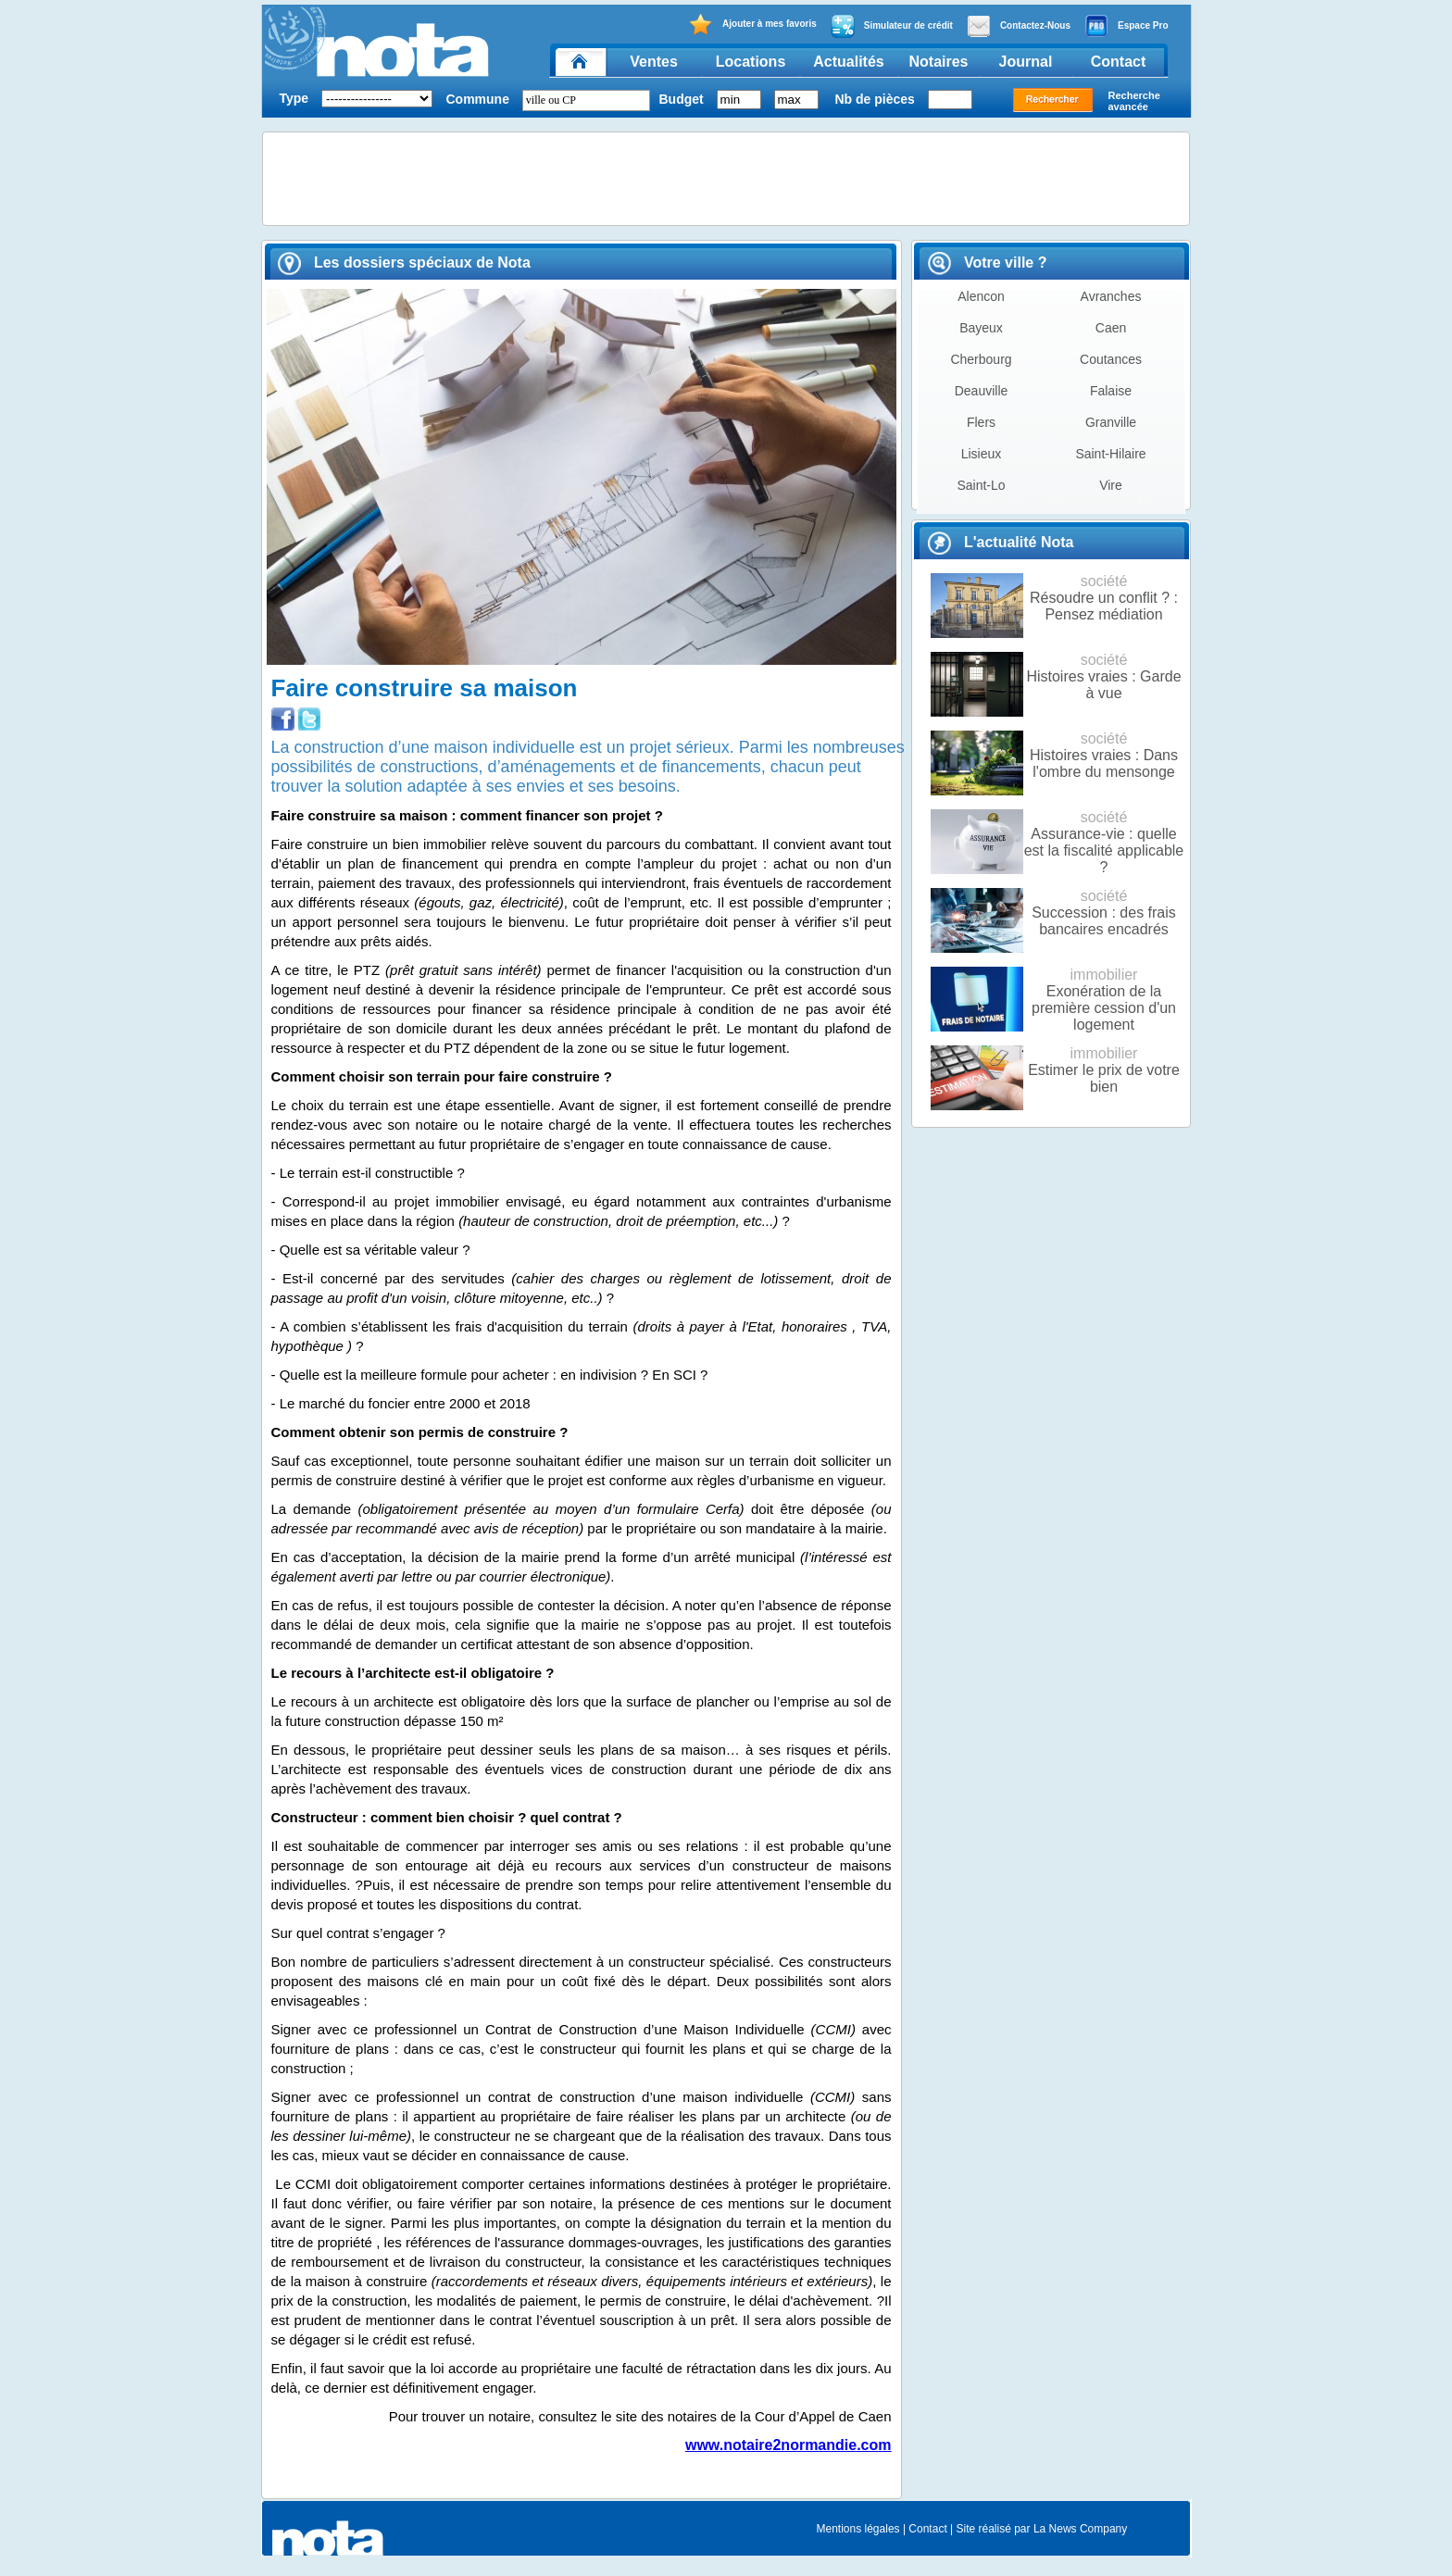  I want to click on Coutances, so click(1111, 359).